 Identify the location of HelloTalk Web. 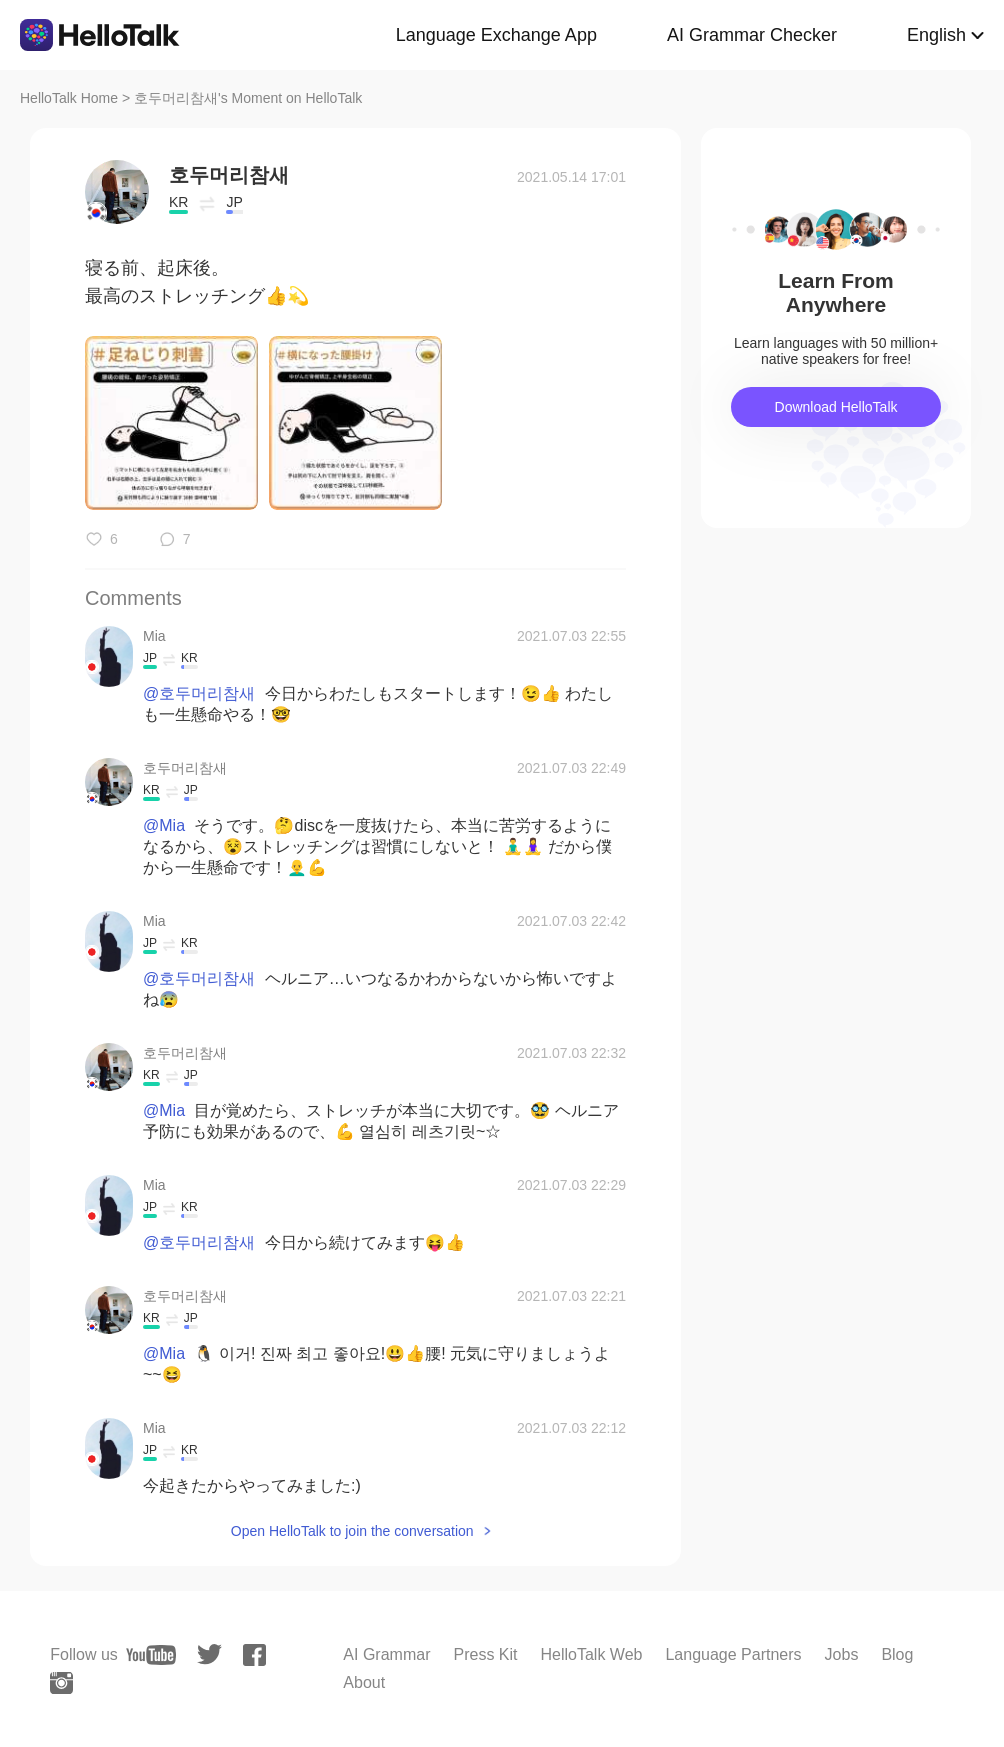
(592, 1654).